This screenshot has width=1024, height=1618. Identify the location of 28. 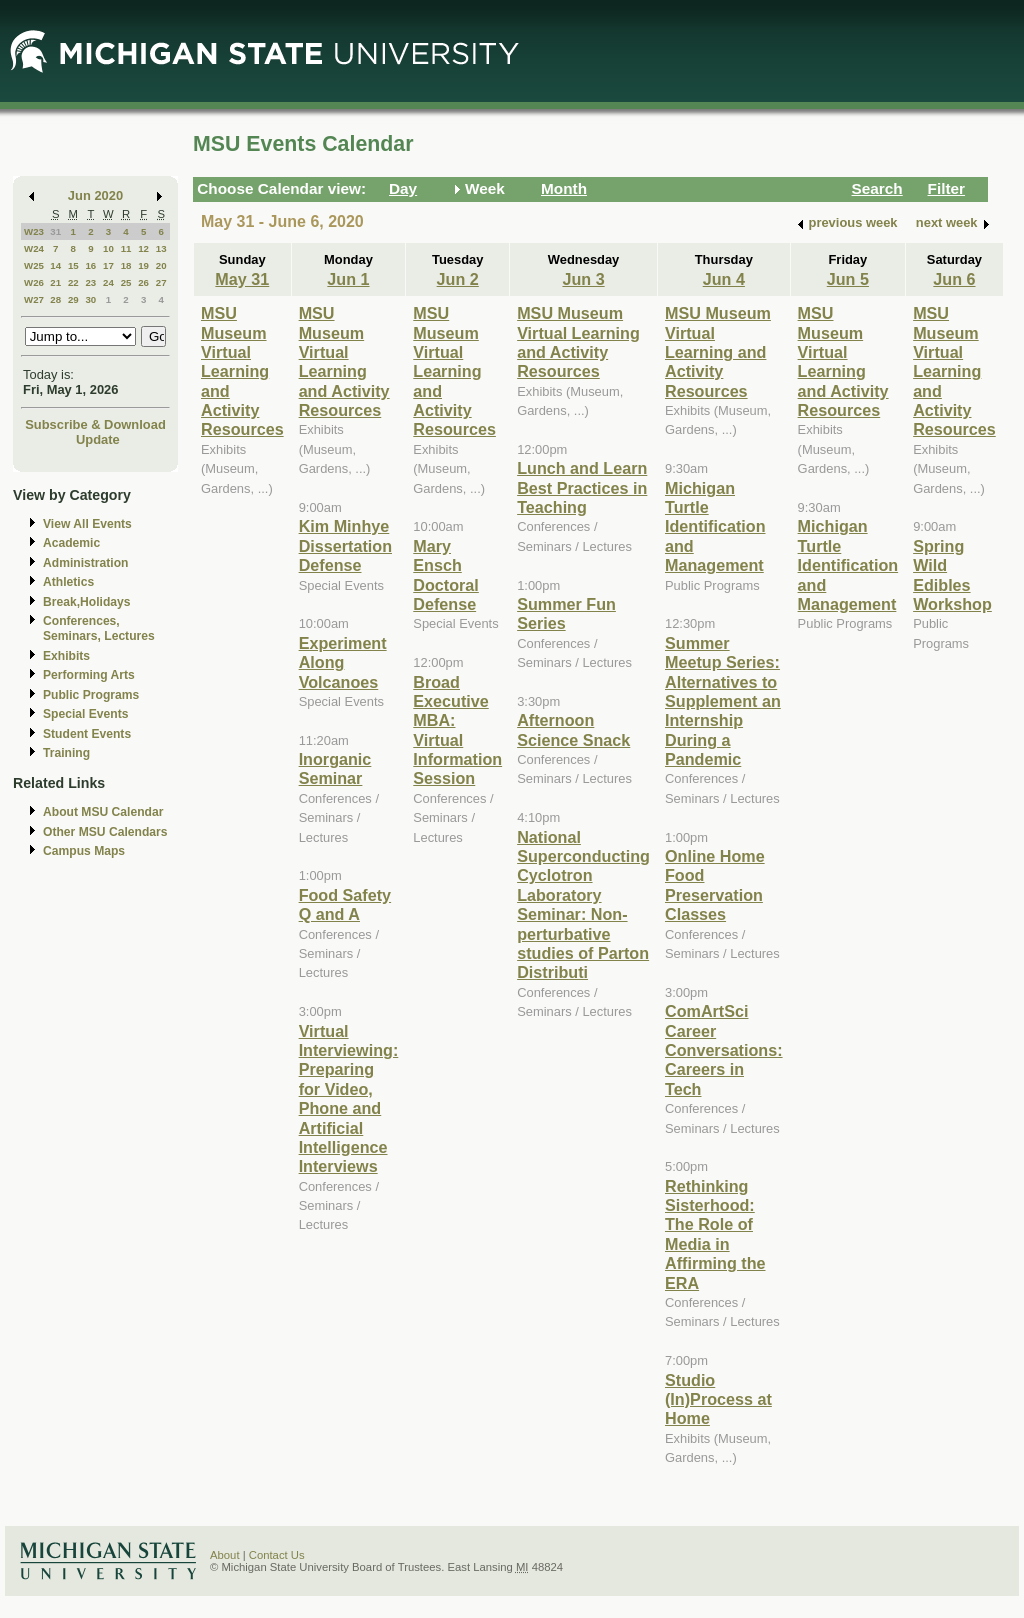
(55, 299).